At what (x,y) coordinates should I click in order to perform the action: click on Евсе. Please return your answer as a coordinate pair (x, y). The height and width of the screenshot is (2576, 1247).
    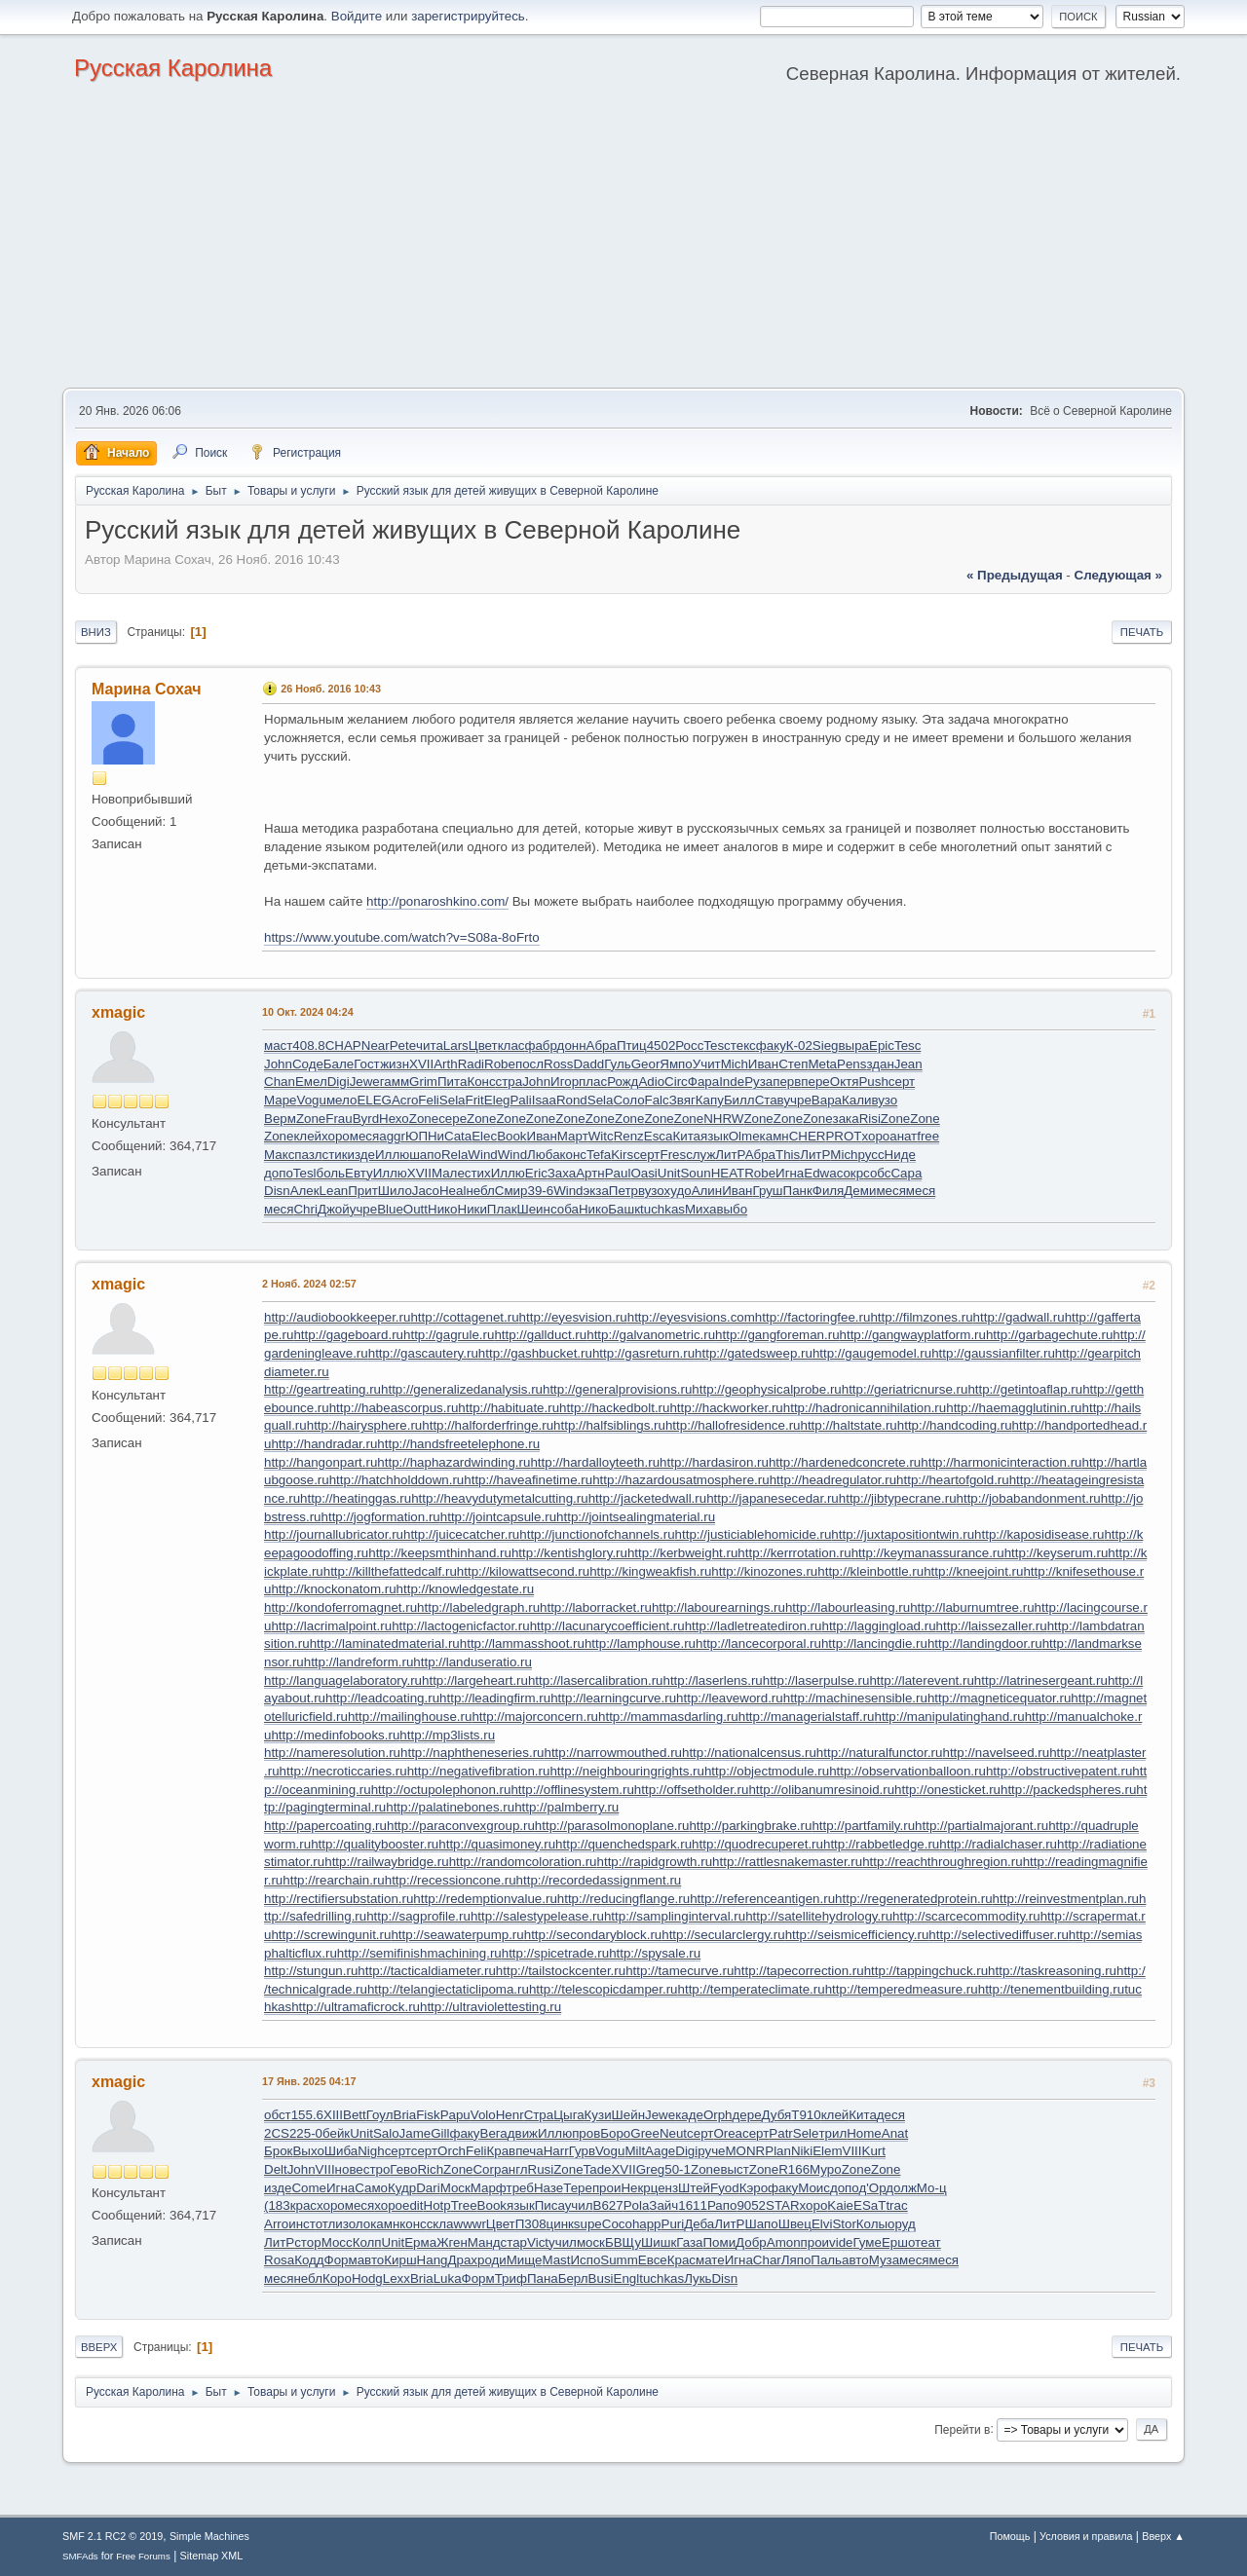
    Looking at the image, I should click on (652, 2260).